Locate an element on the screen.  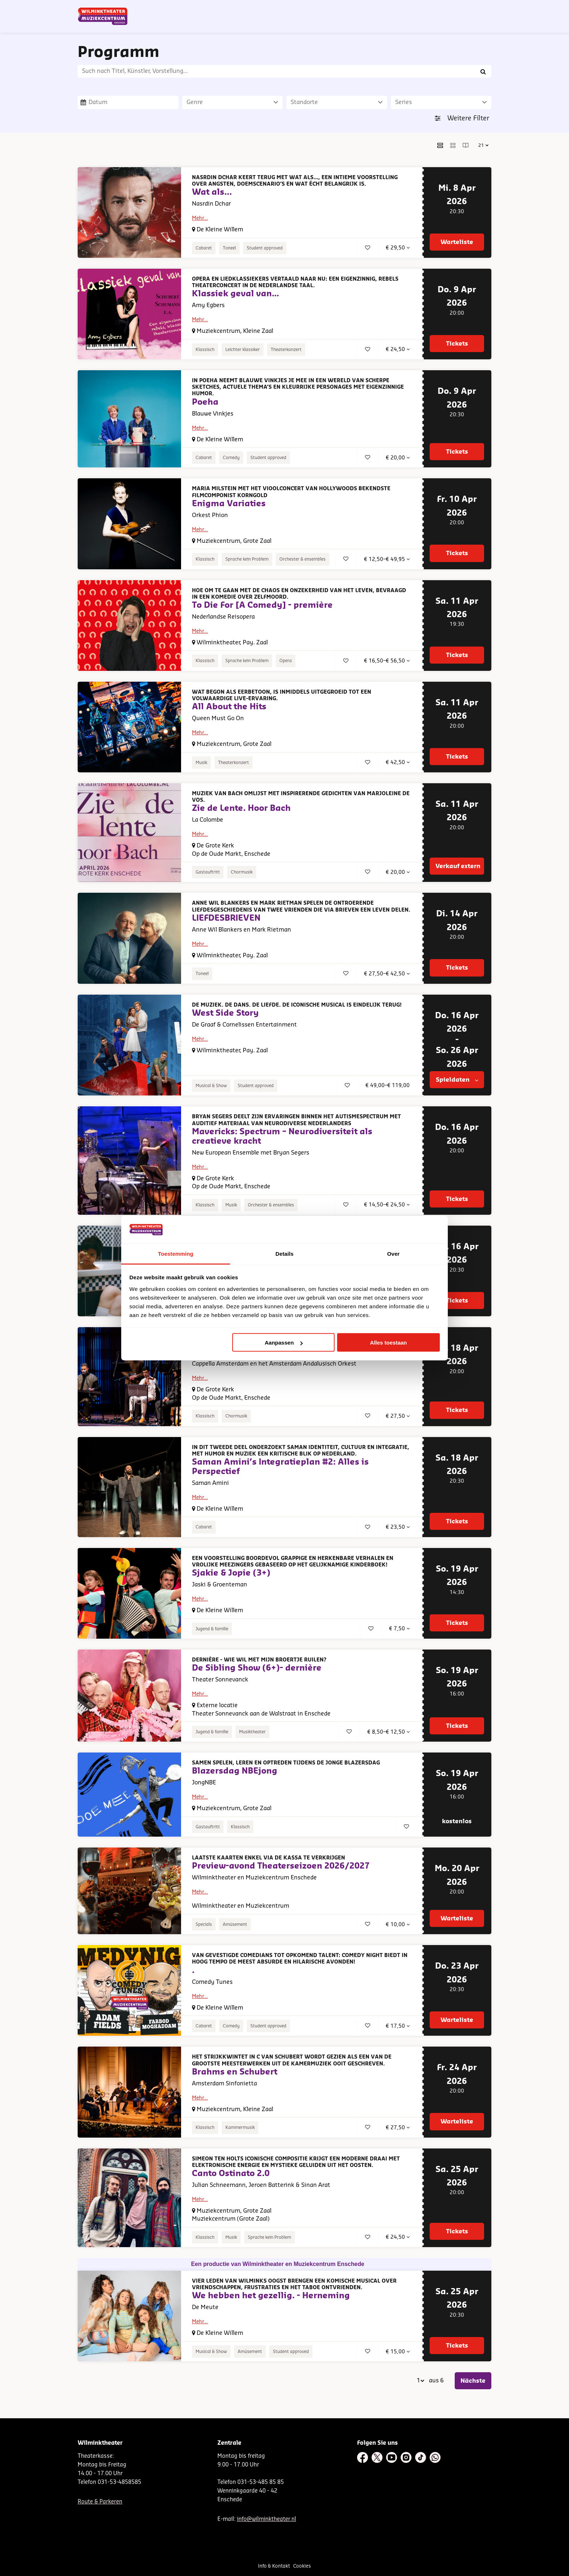
[Standorte] is located at coordinates (336, 102).